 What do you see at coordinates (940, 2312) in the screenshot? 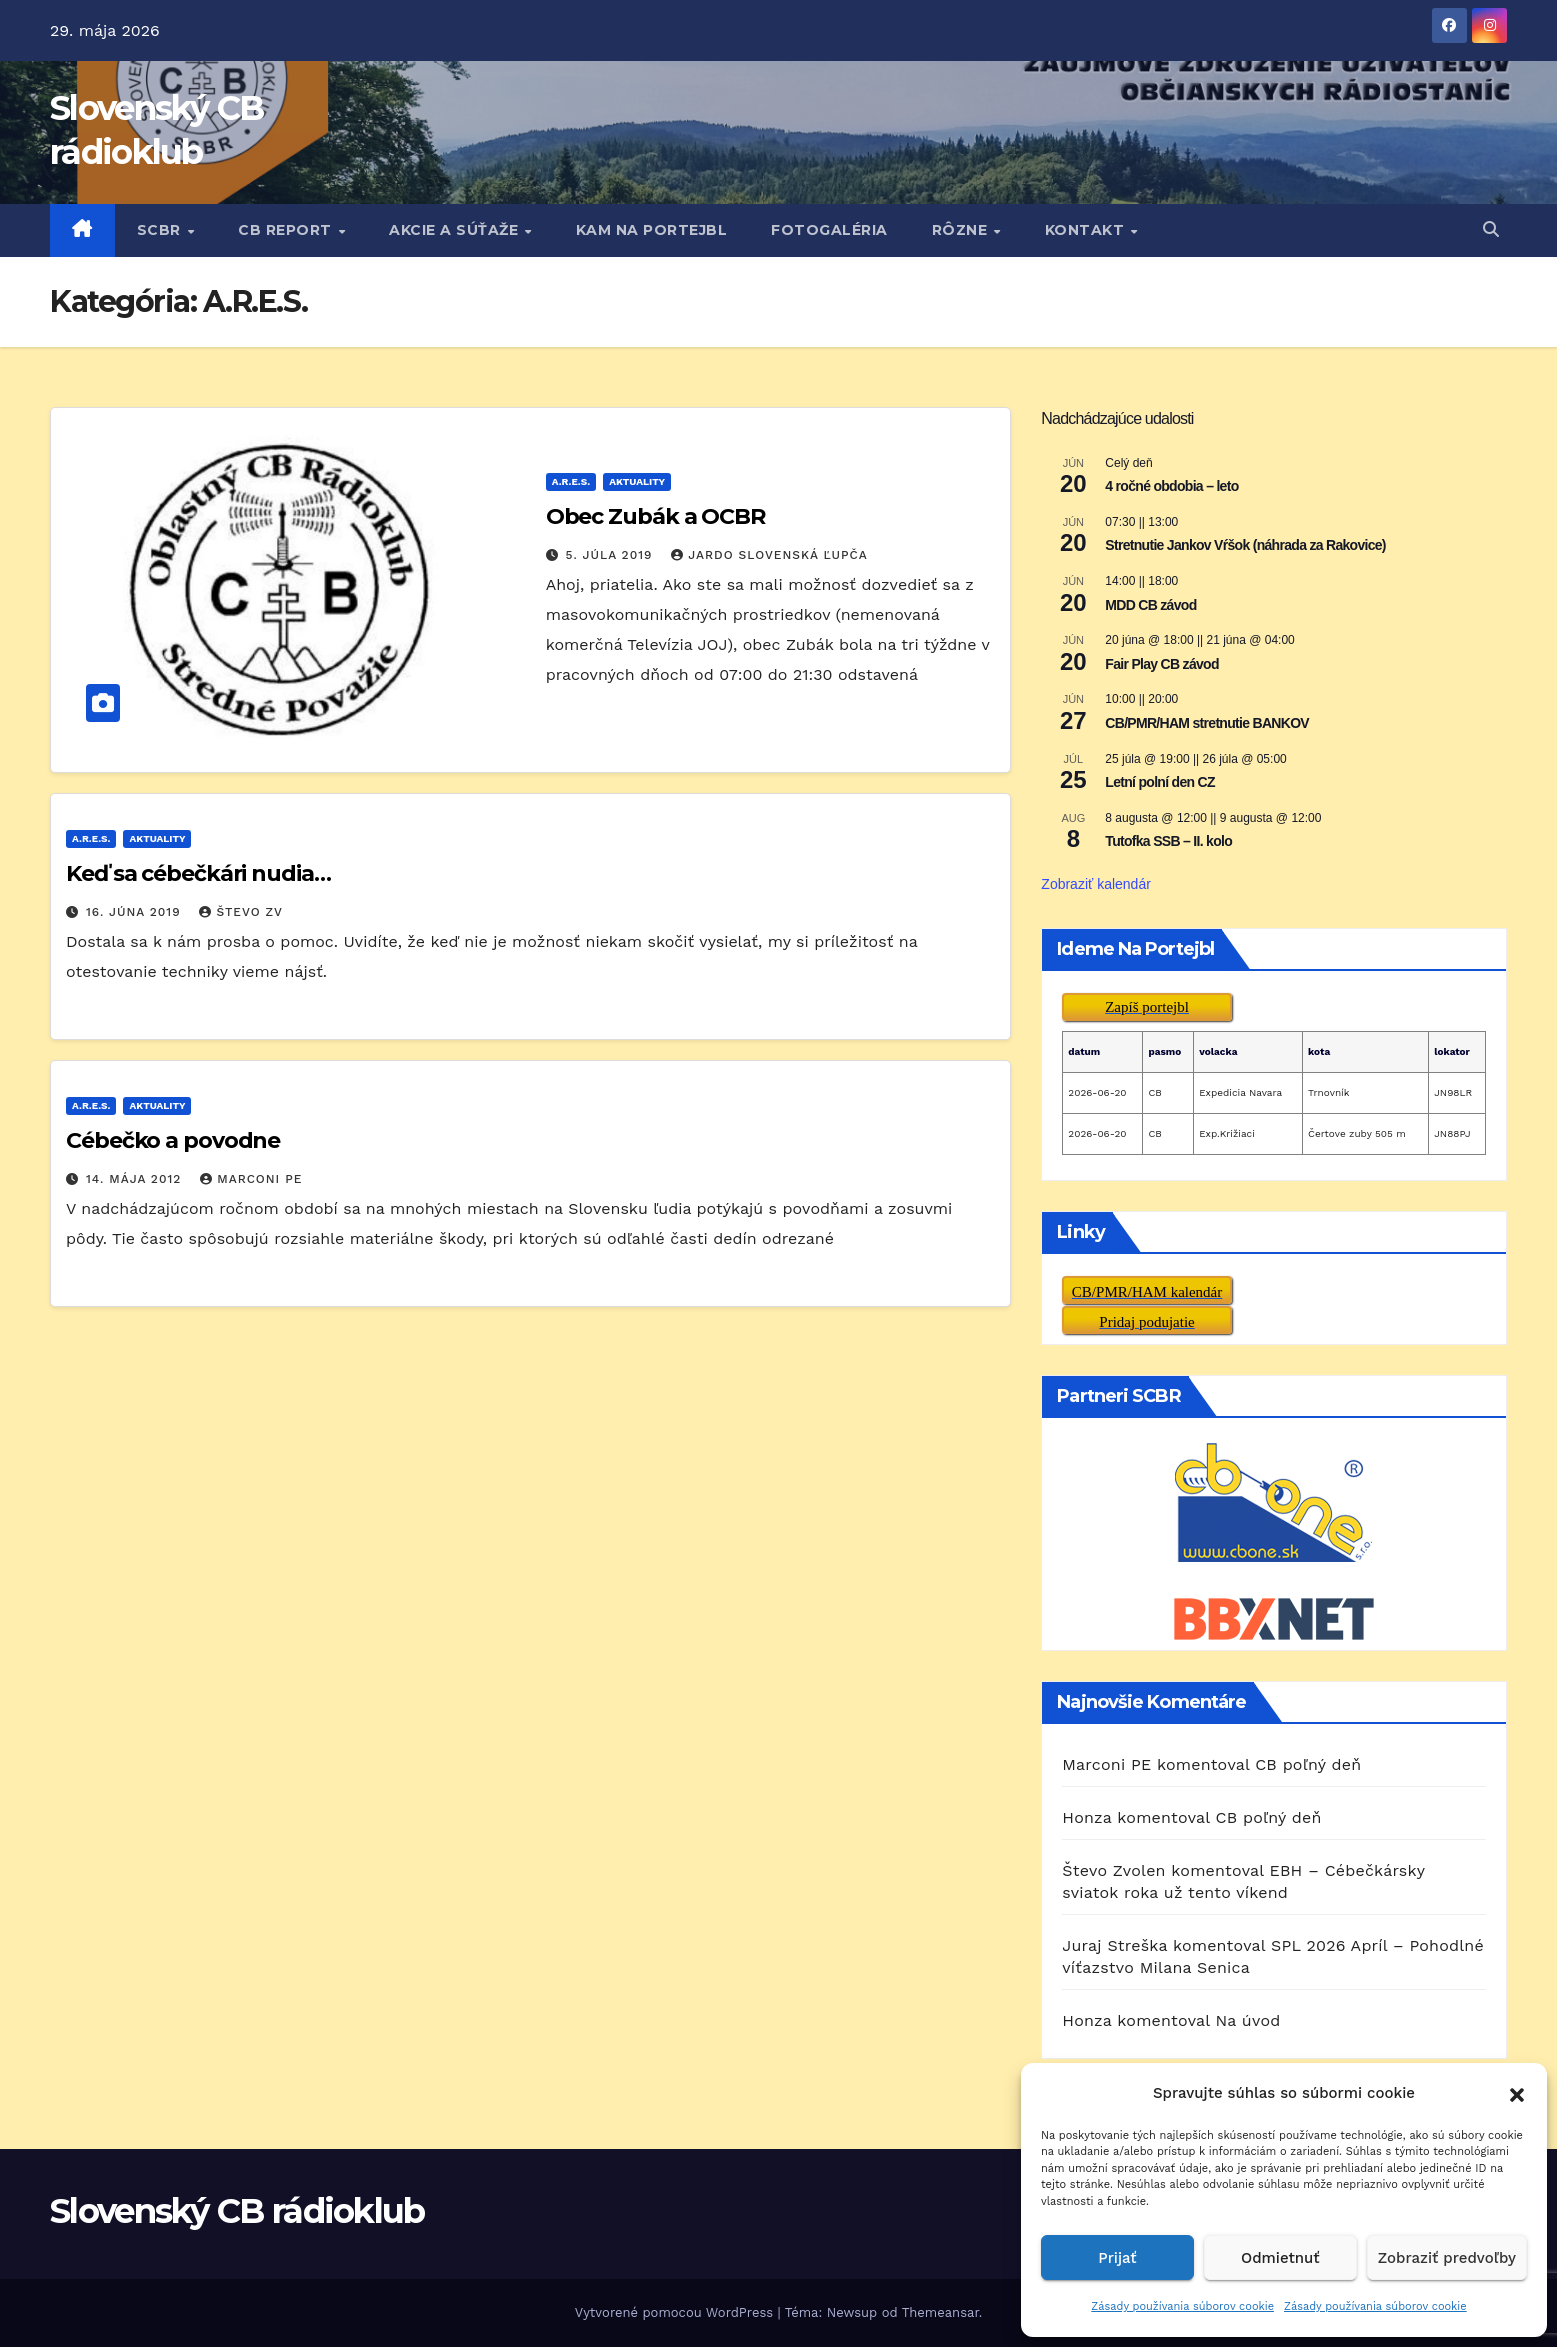
I see `Themeansar` at bounding box center [940, 2312].